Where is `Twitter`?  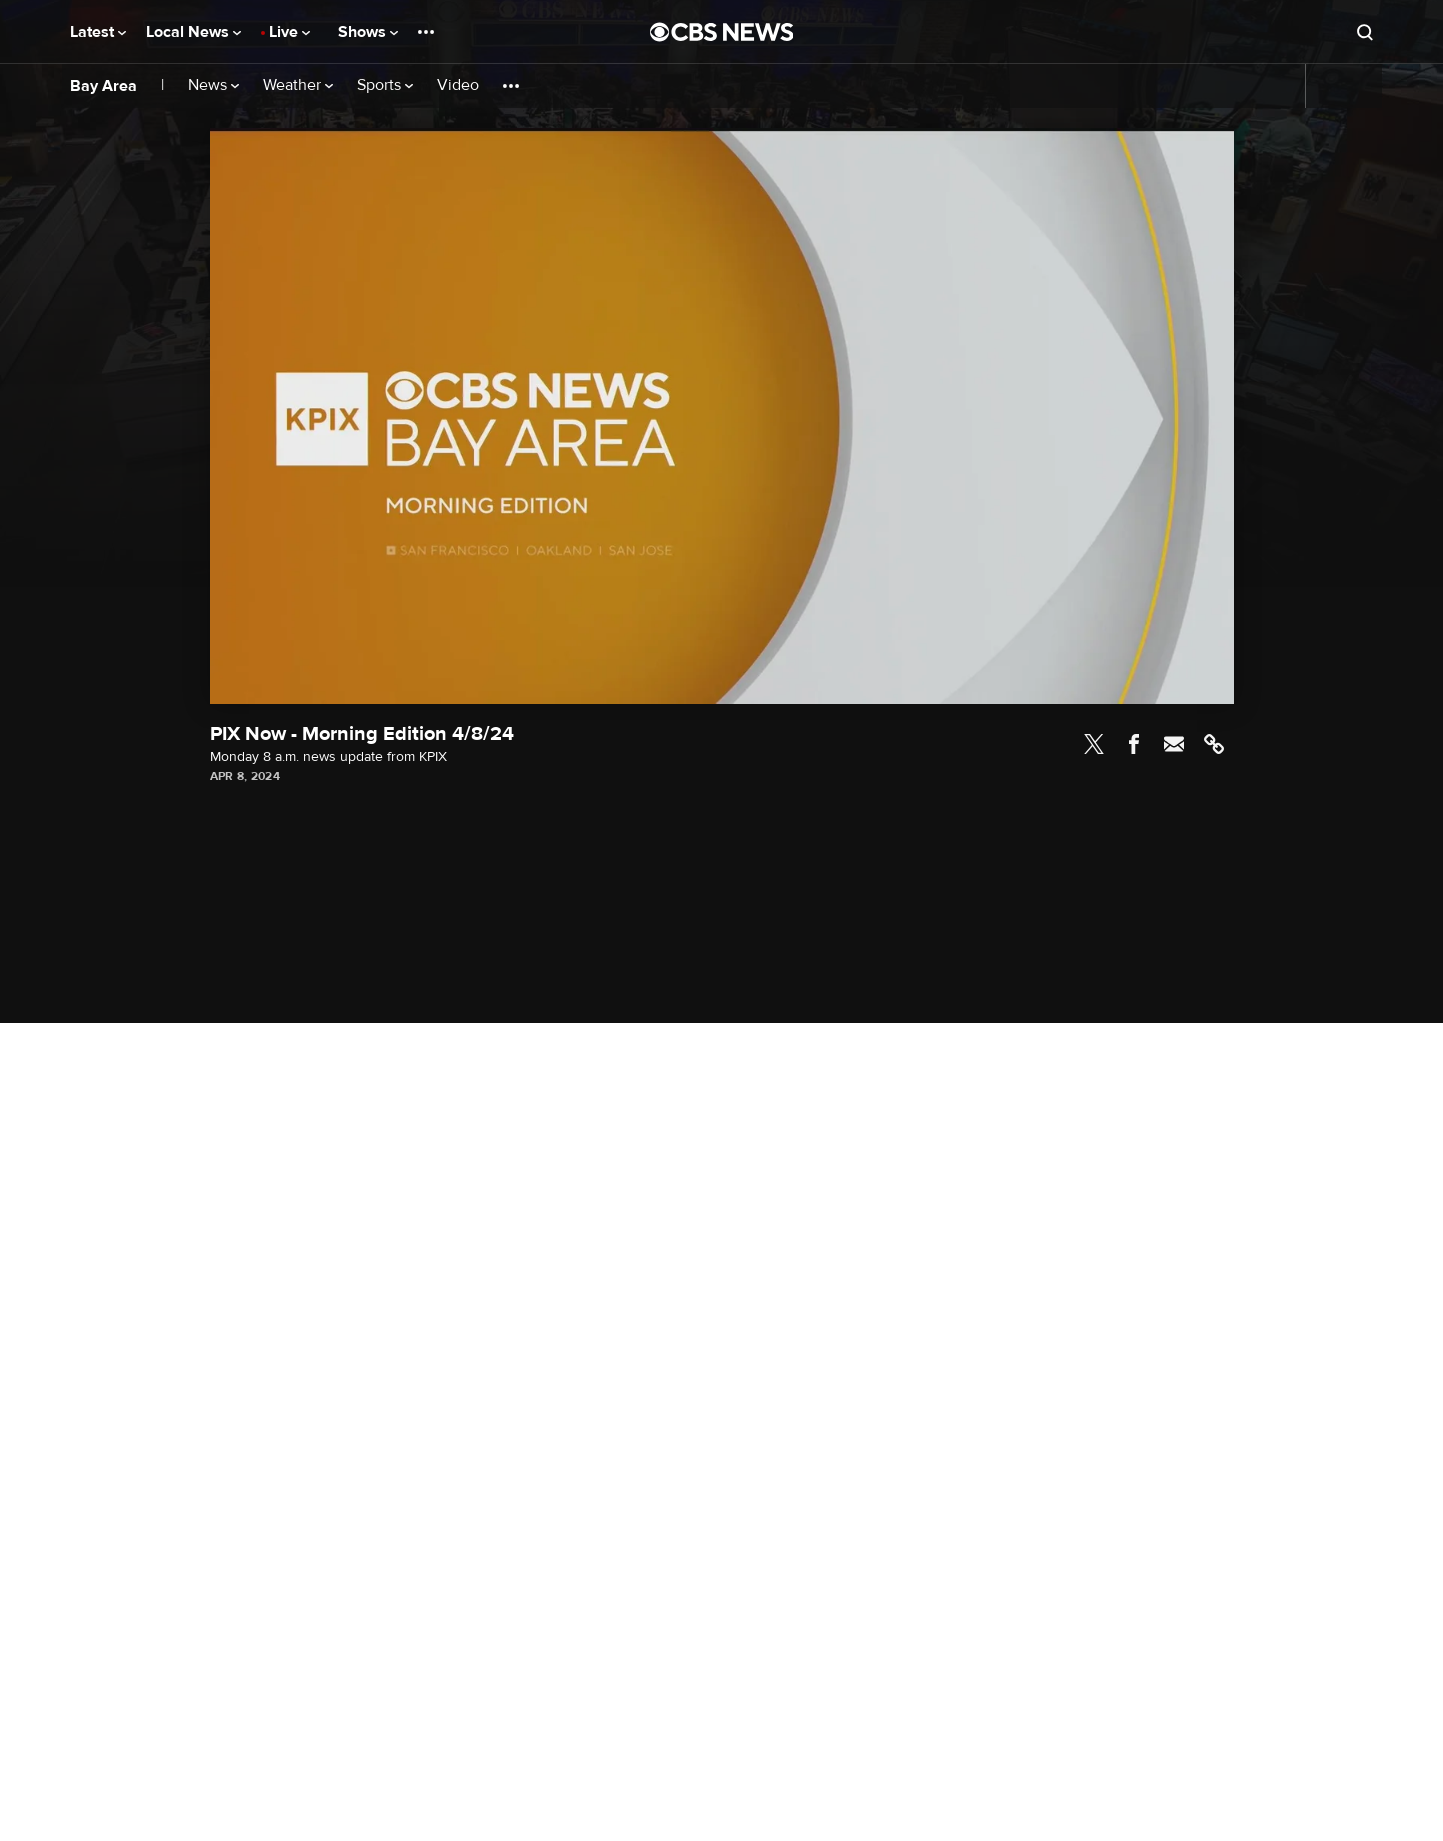 Twitter is located at coordinates (1094, 744).